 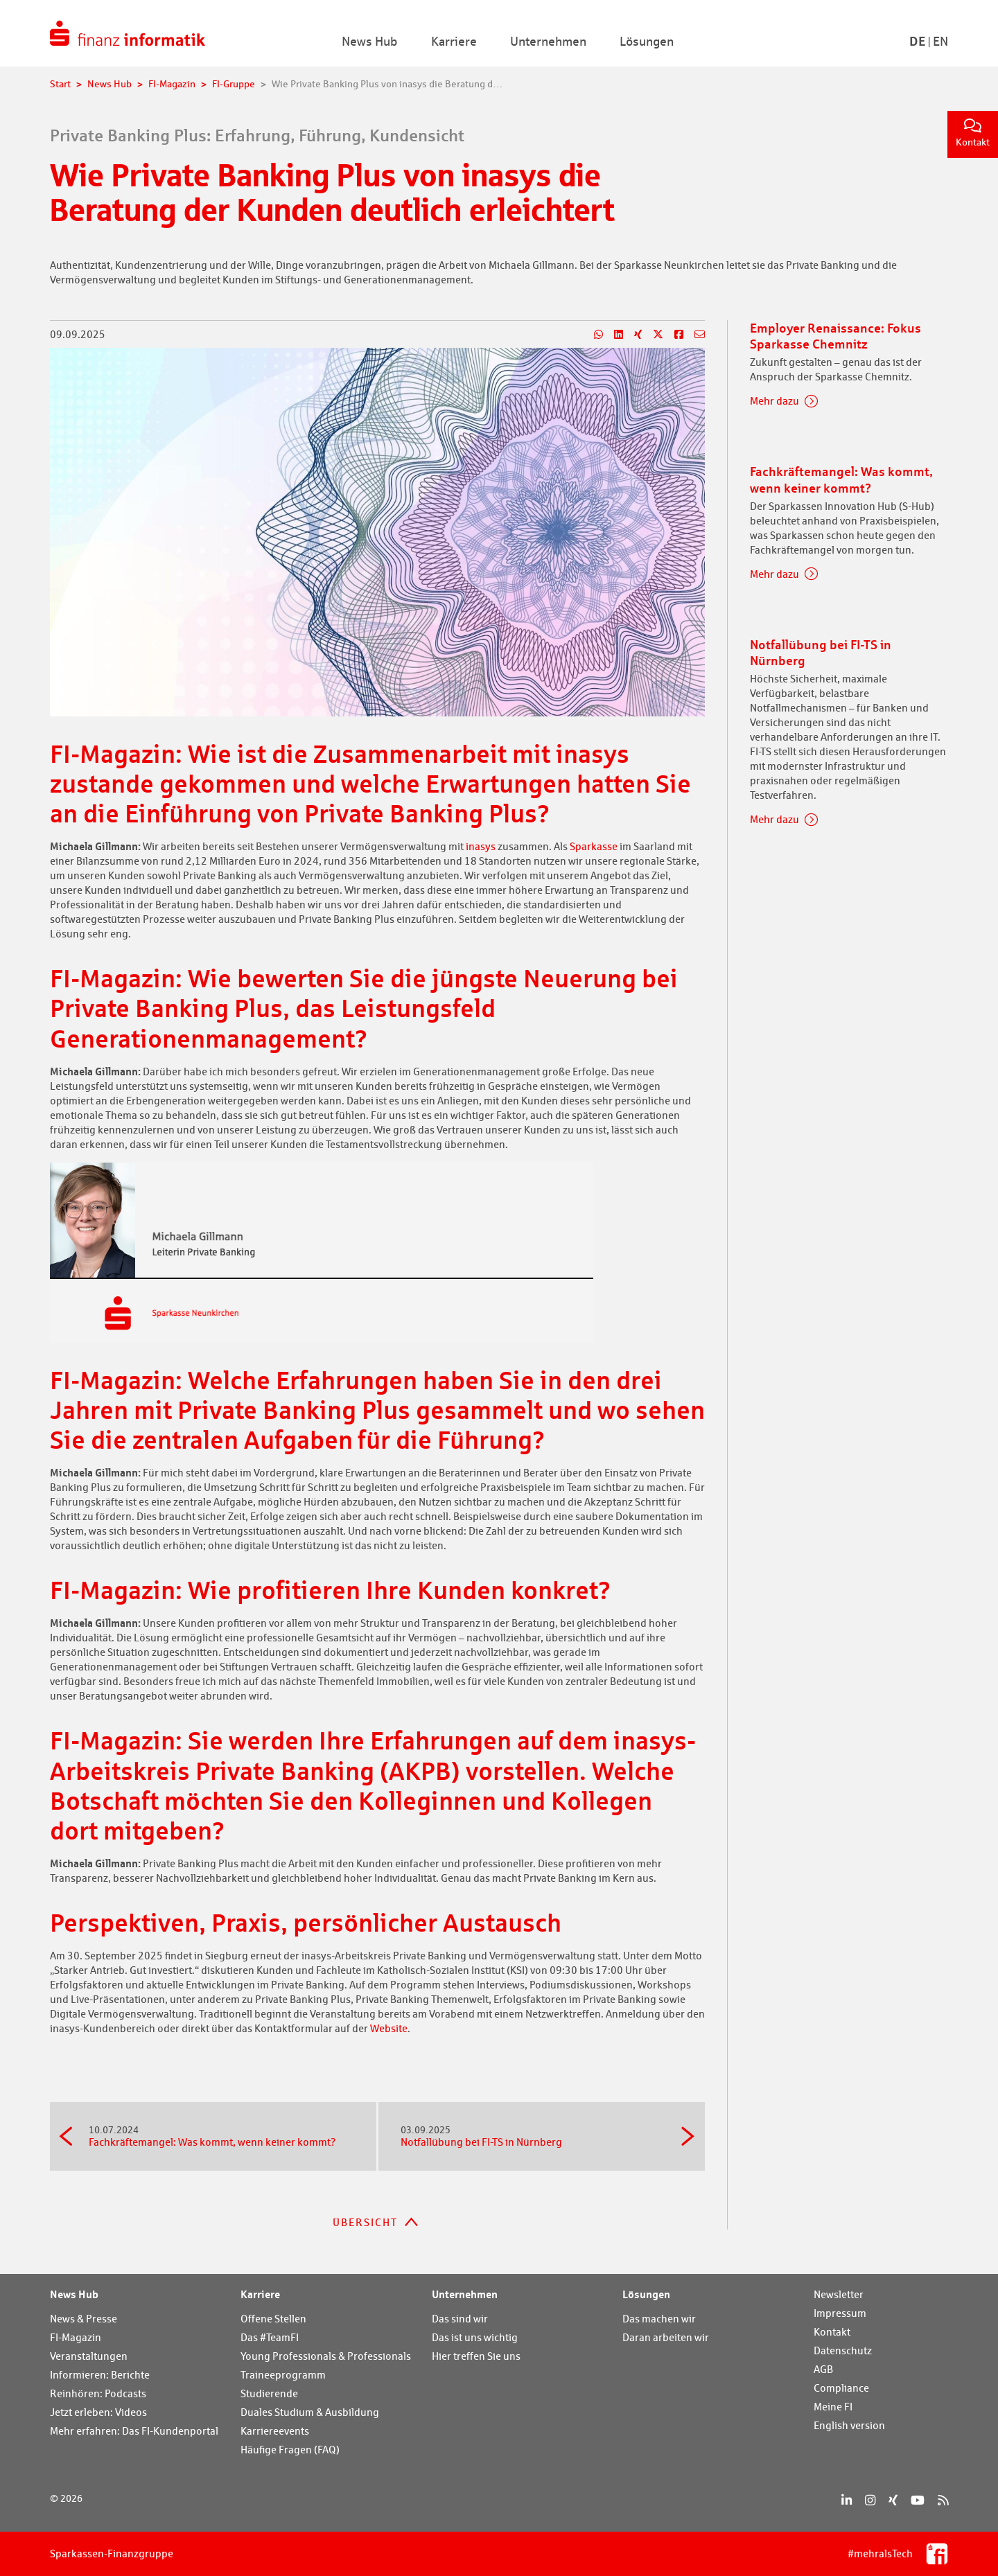 I want to click on Sparkasse, so click(x=594, y=846).